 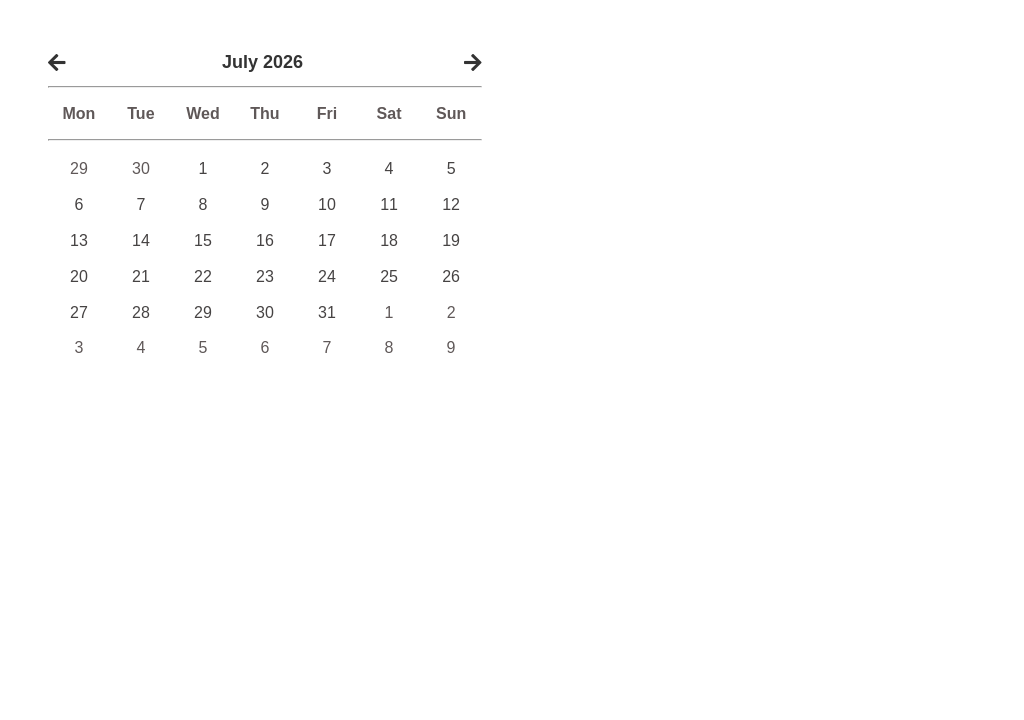 I want to click on 25, so click(x=389, y=276).